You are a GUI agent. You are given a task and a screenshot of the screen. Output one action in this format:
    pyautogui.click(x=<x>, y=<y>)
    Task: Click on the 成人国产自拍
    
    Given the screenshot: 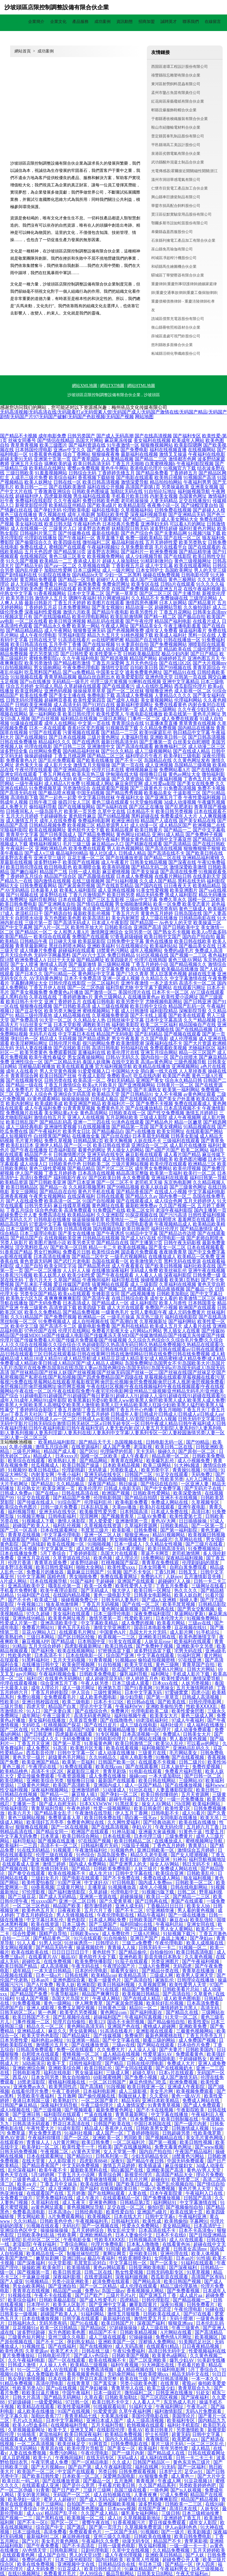 What is the action you would take?
    pyautogui.click(x=29, y=1265)
    